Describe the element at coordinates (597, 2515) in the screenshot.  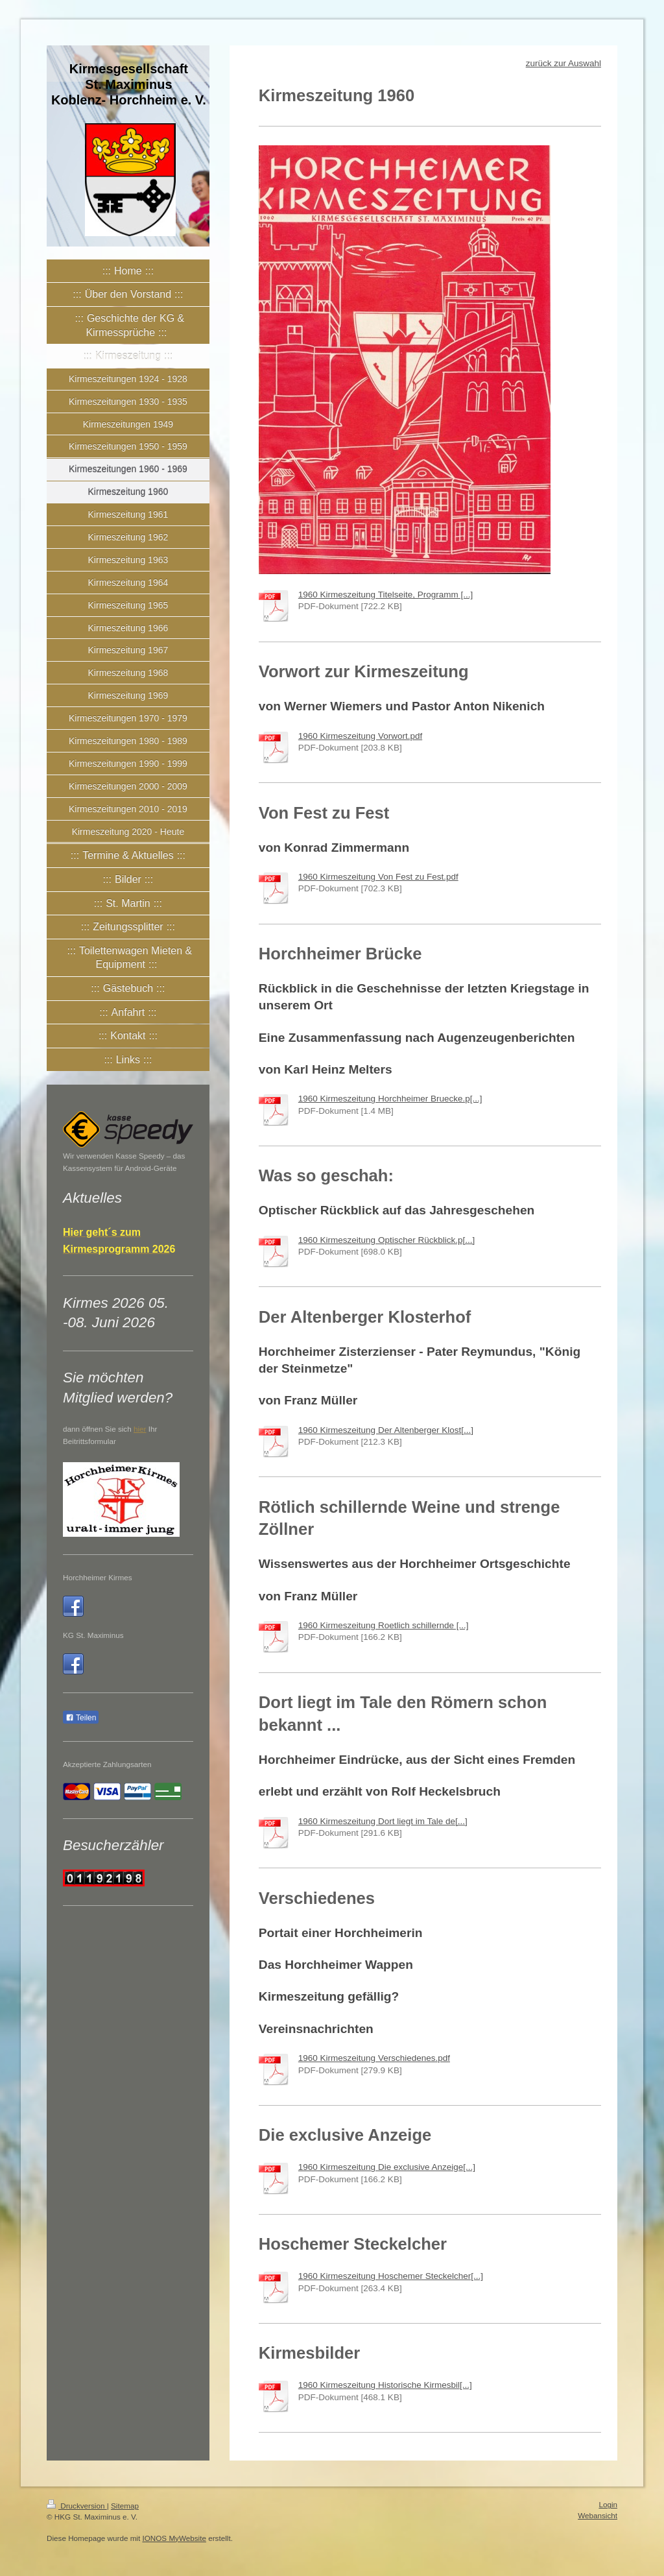
I see `Webansicht` at that location.